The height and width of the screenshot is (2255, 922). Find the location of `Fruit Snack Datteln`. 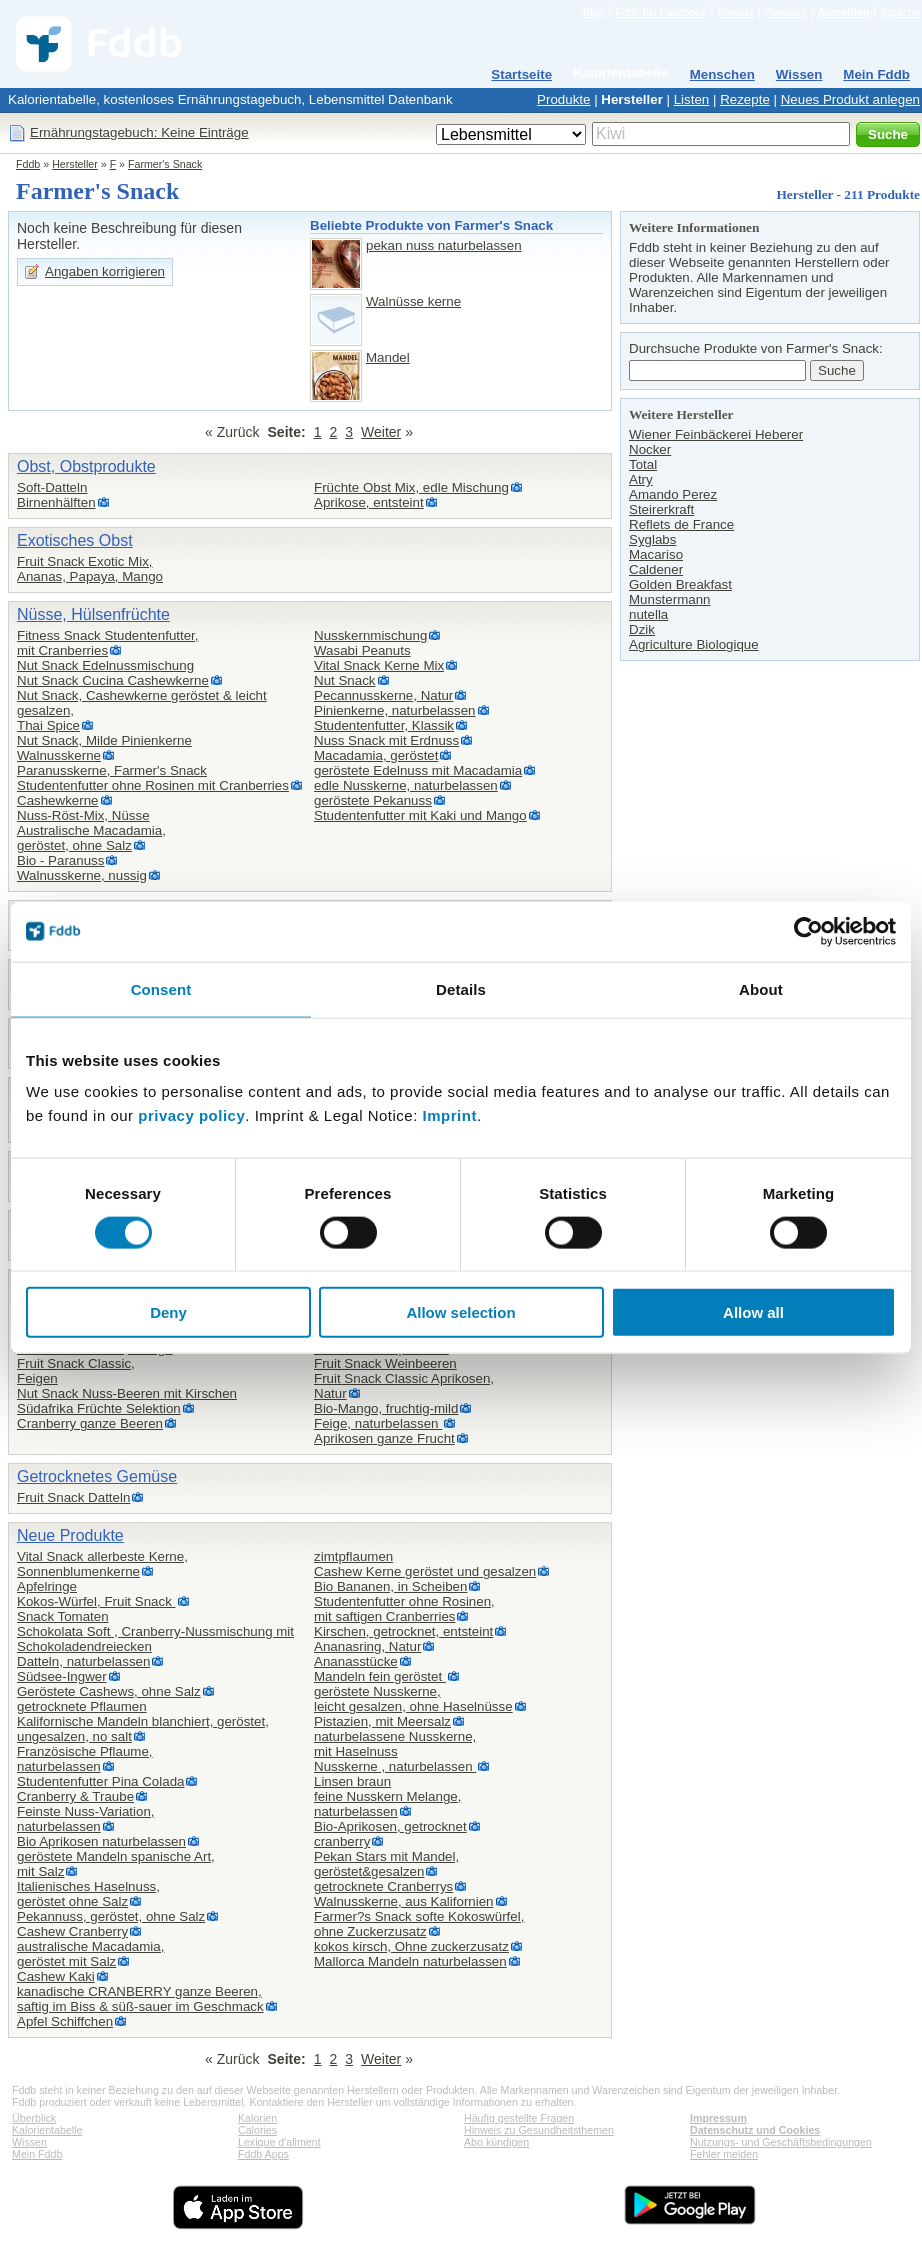

Fruit Snack Datteln is located at coordinates (73, 1497).